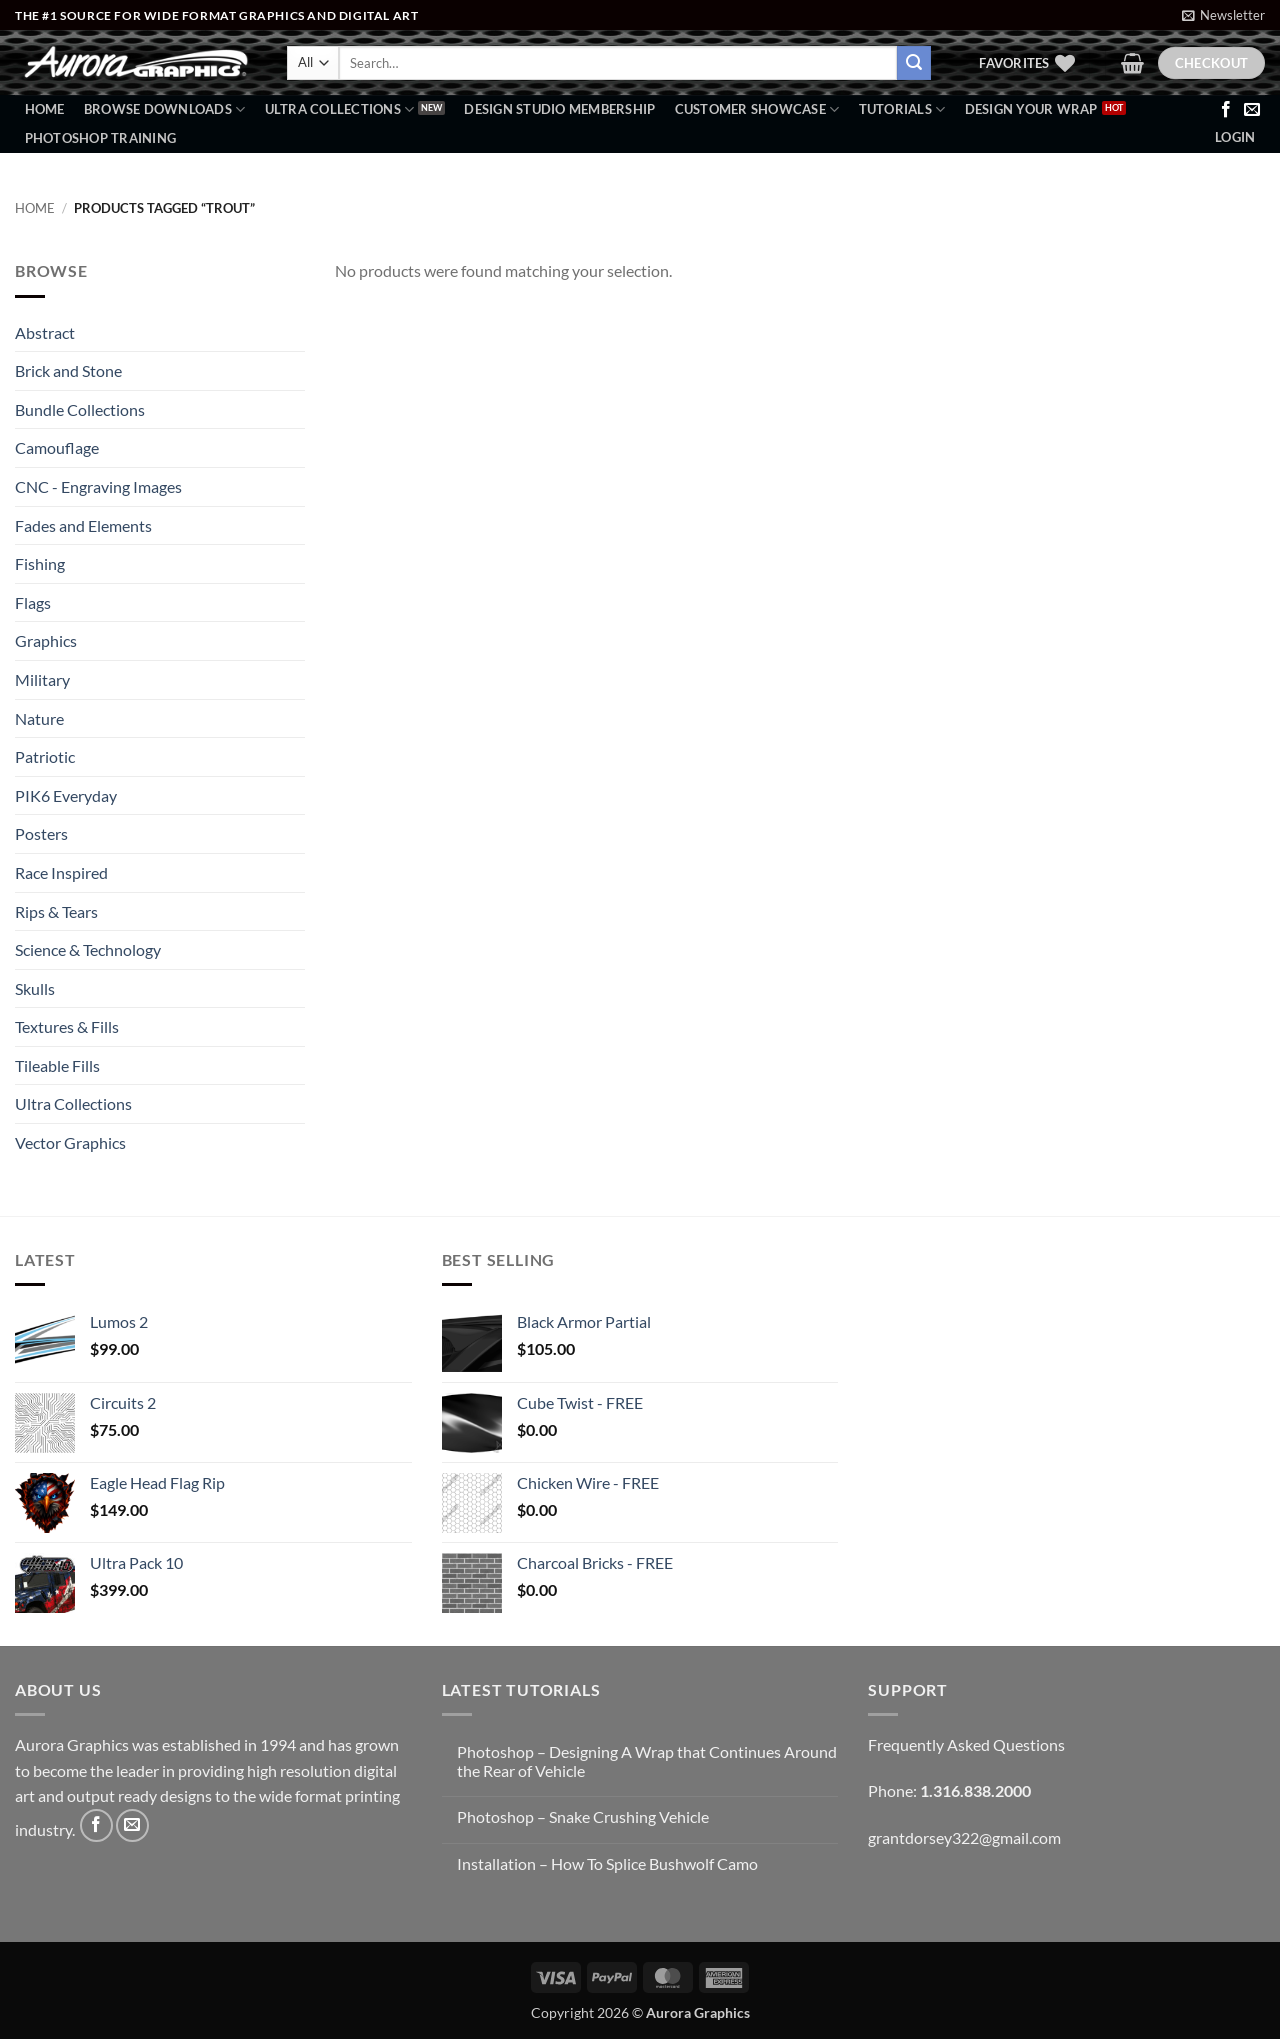 Image resolution: width=1280 pixels, height=2039 pixels. What do you see at coordinates (68, 370) in the screenshot?
I see `Brick and Stone` at bounding box center [68, 370].